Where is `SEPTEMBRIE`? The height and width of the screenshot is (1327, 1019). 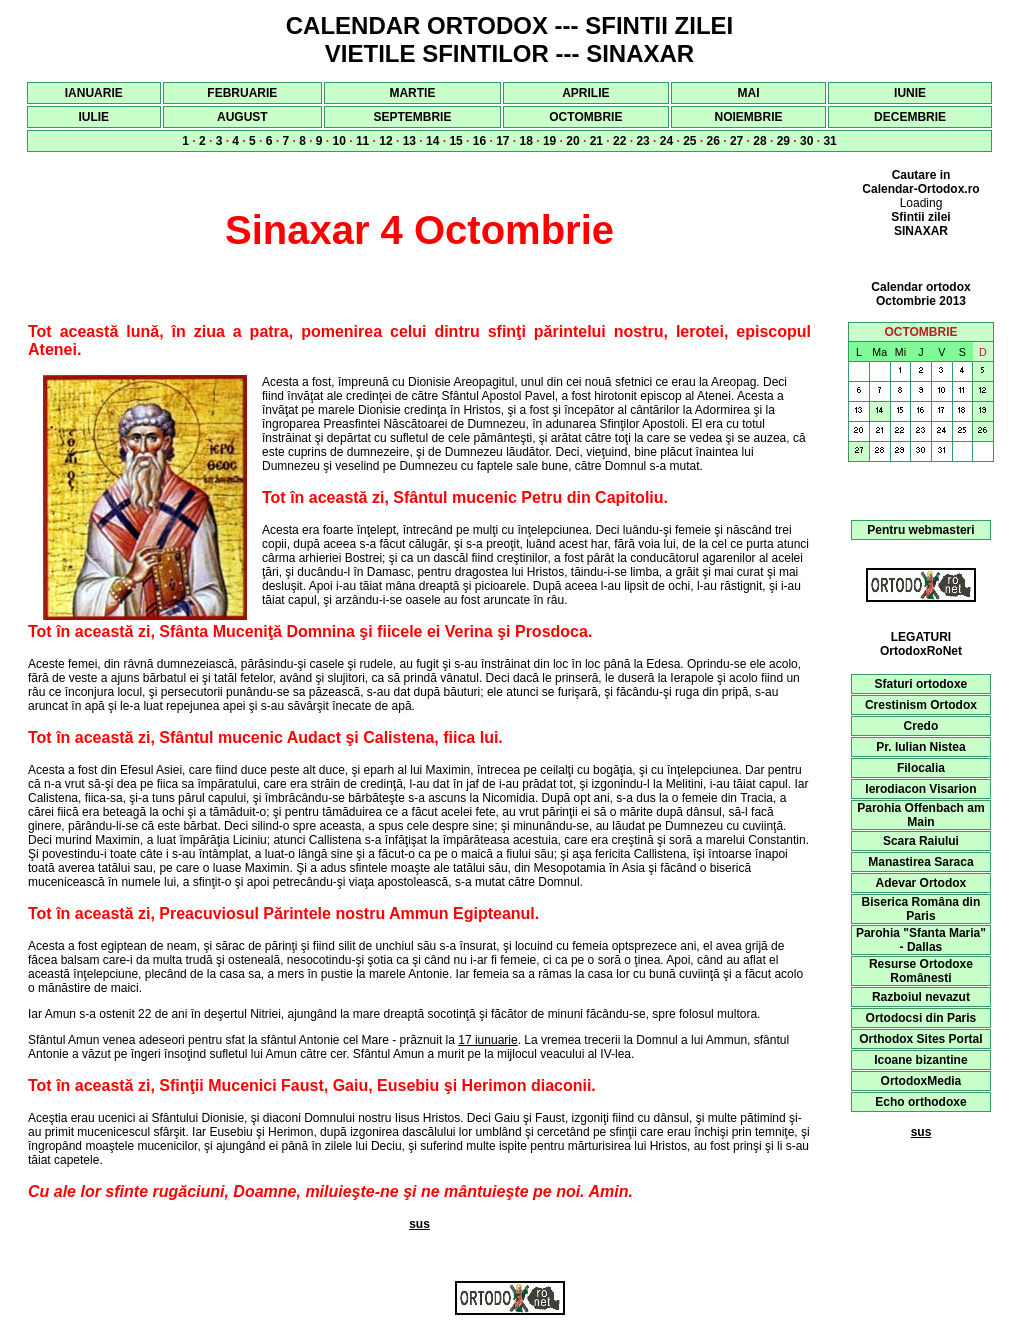 SEPTEMBRIE is located at coordinates (412, 117).